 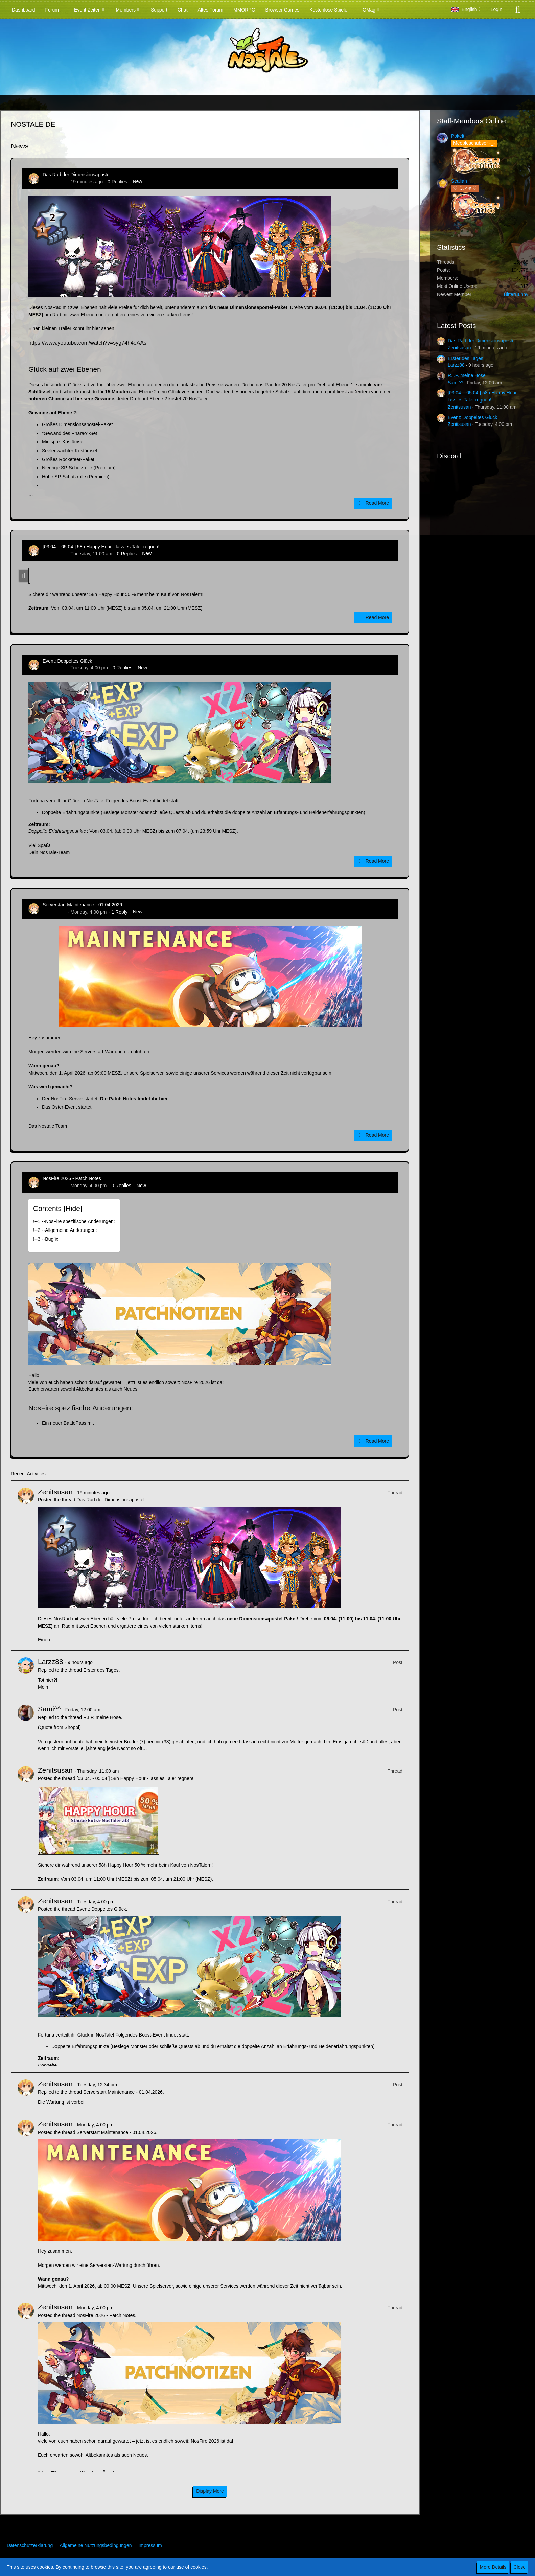 What do you see at coordinates (77, 174) in the screenshot?
I see `Das Rad der Dimensionsapostel` at bounding box center [77, 174].